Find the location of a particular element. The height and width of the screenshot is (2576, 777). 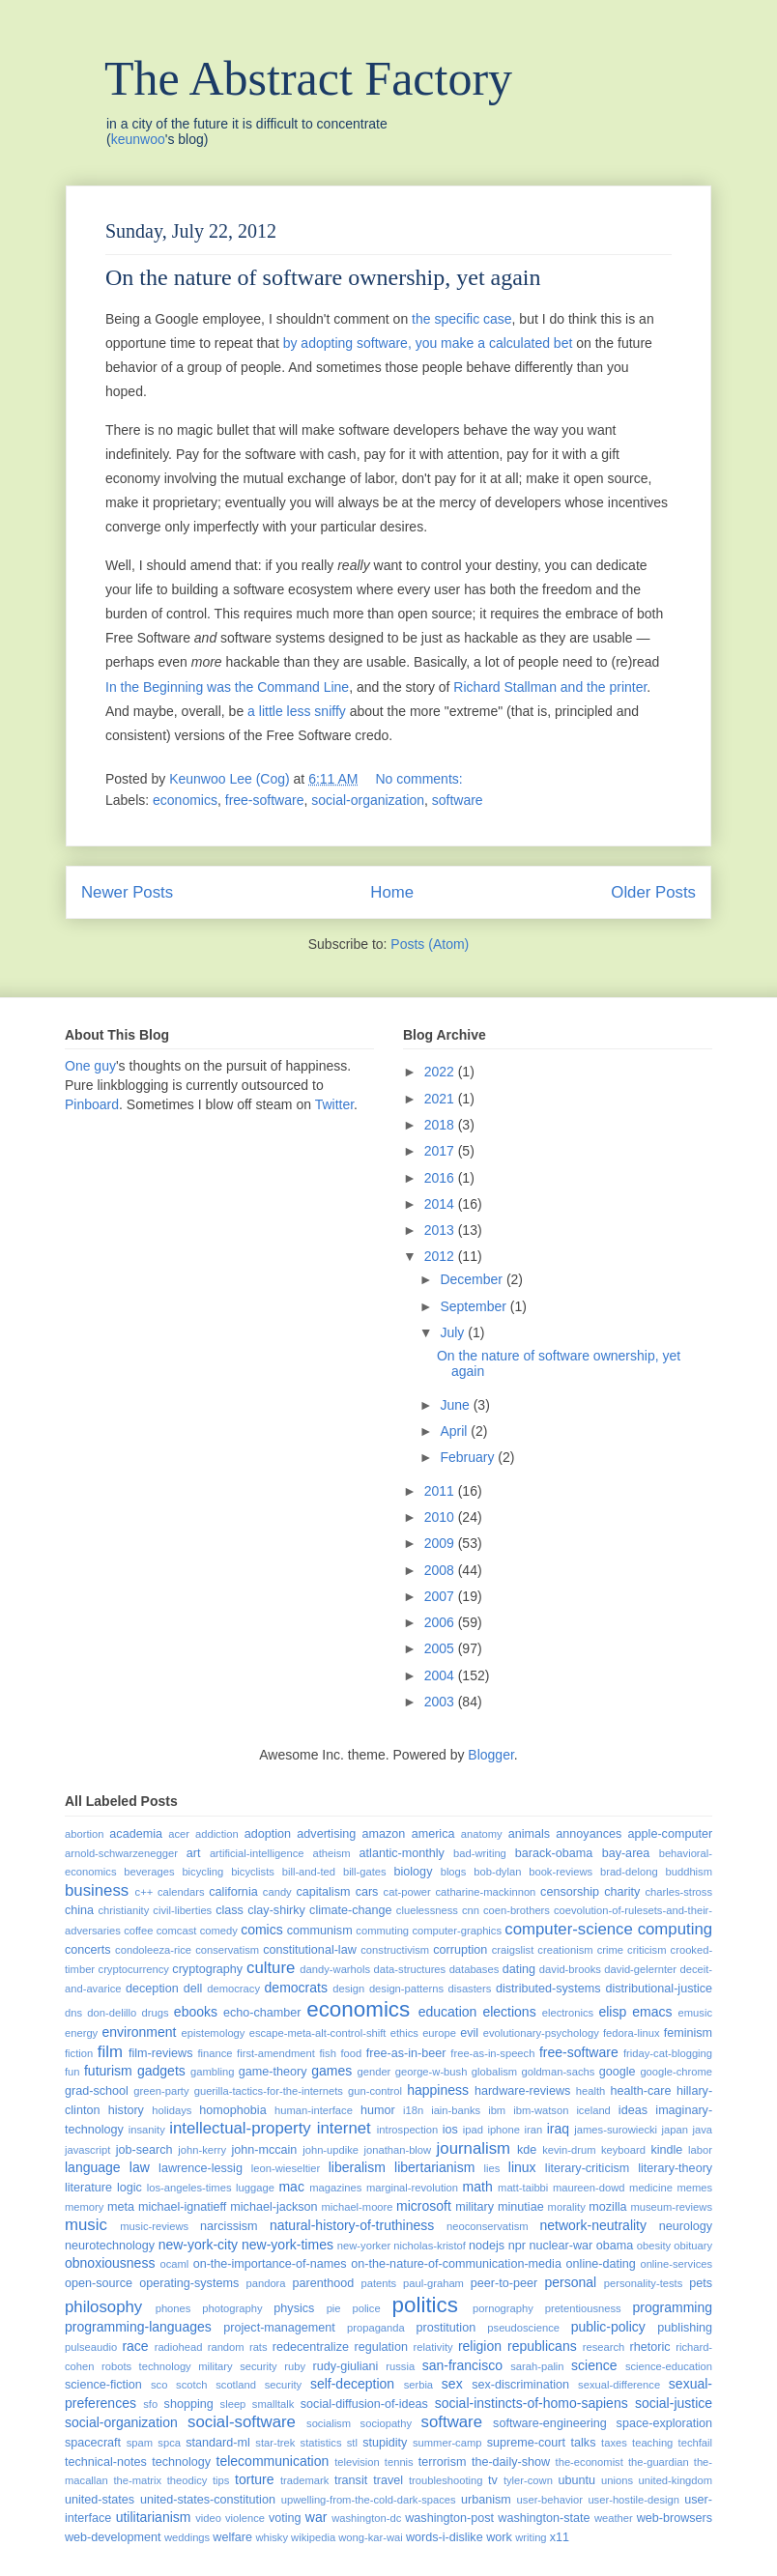

computing is located at coordinates (675, 1929).